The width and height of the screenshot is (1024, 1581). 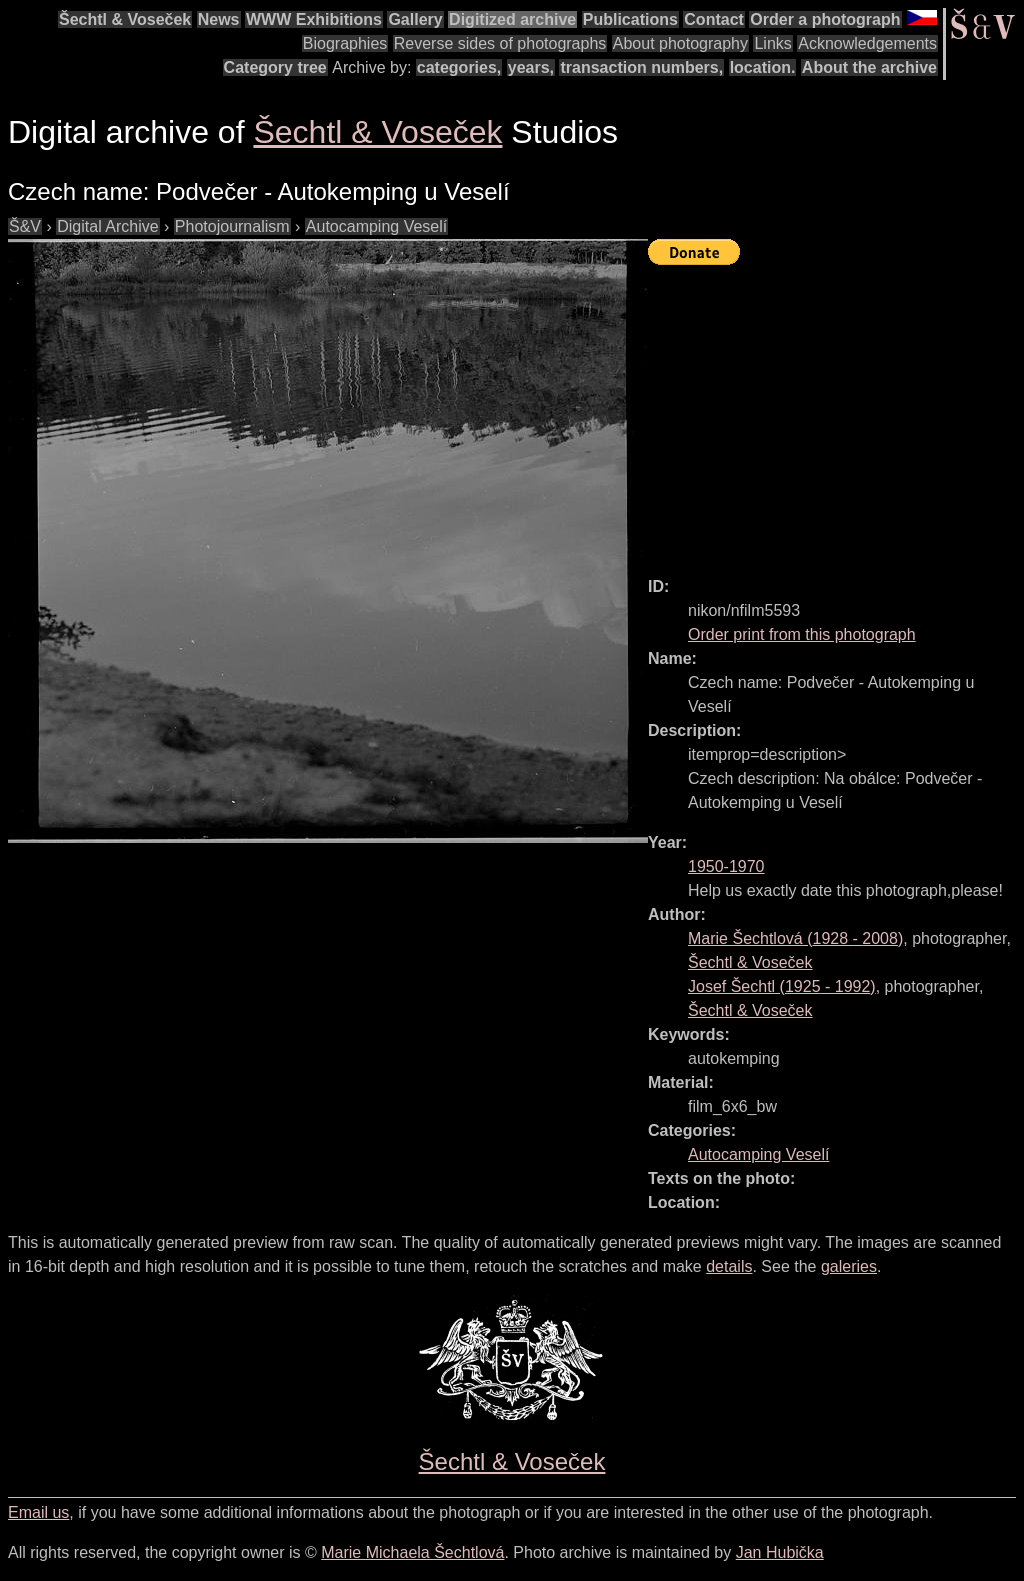 What do you see at coordinates (849, 1266) in the screenshot?
I see `galeries` at bounding box center [849, 1266].